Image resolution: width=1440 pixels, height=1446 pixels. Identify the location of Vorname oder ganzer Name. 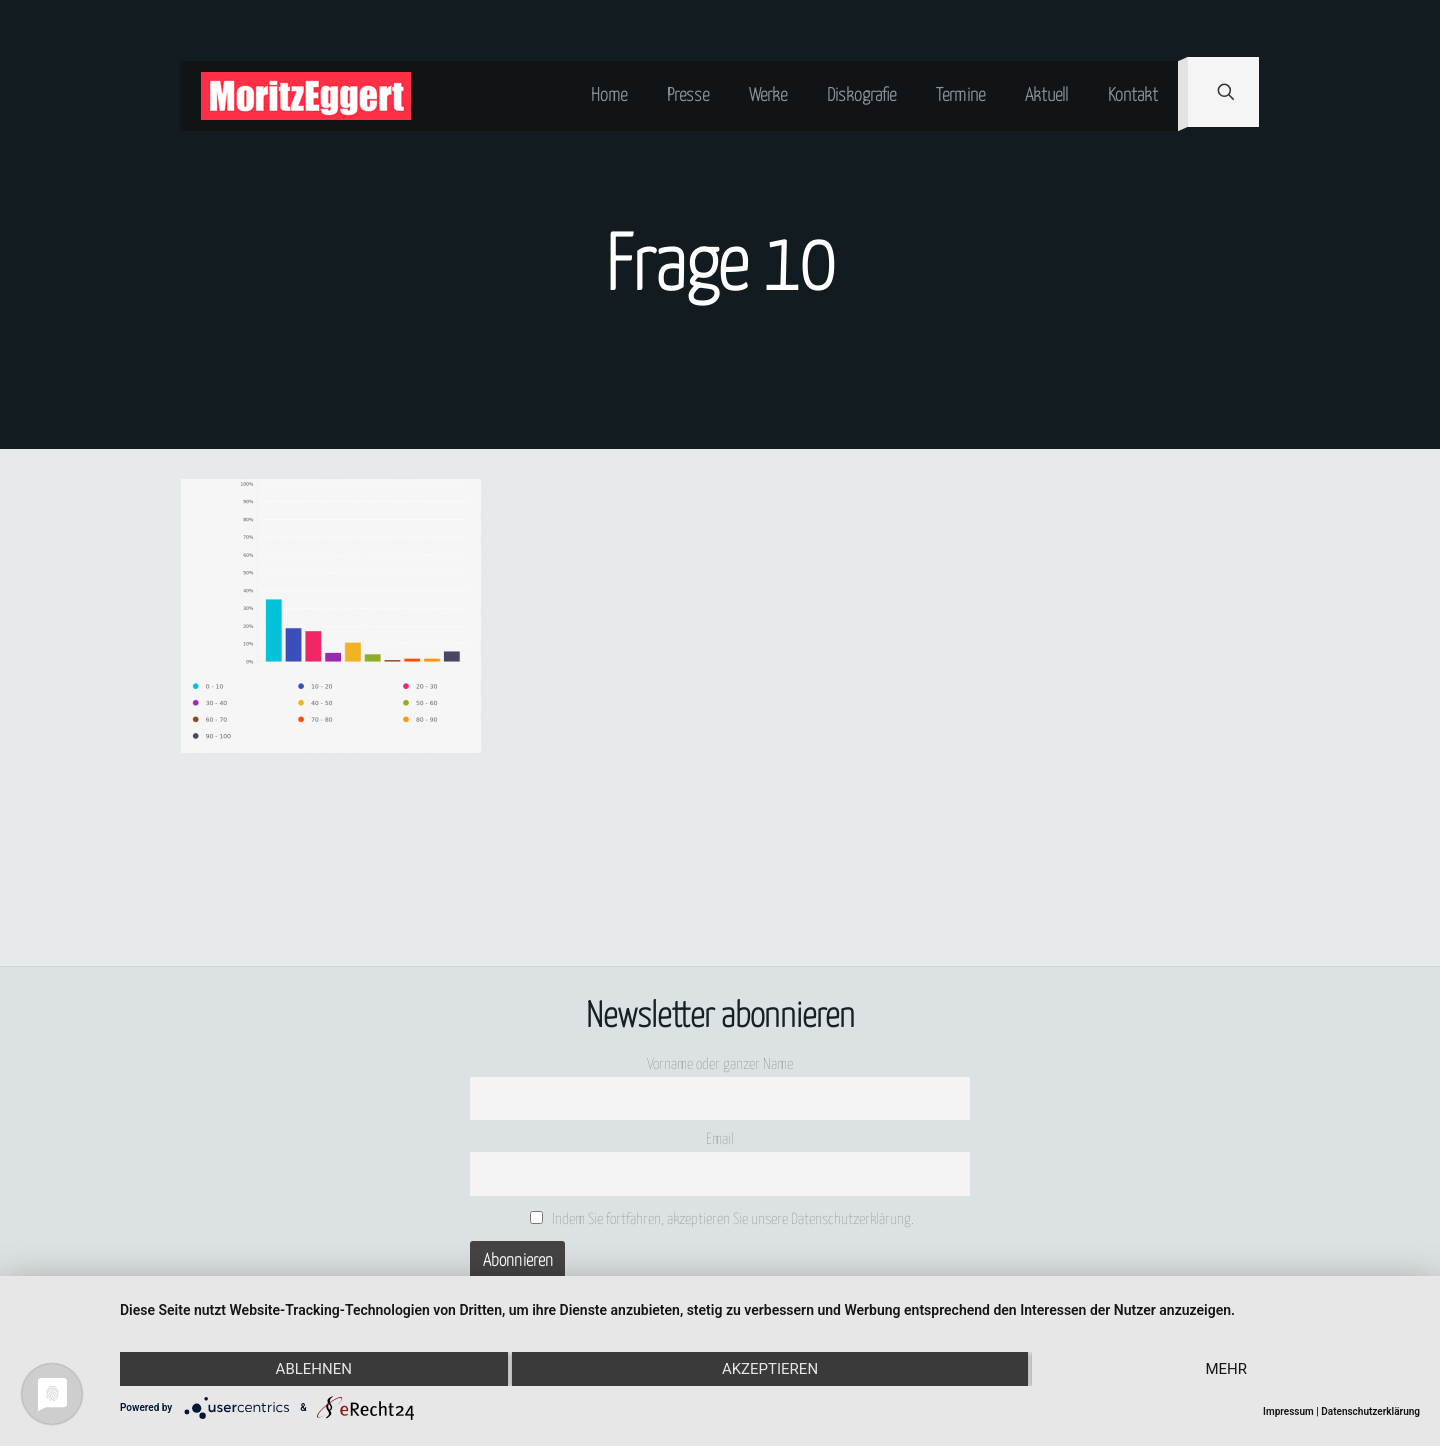
(720, 1064).